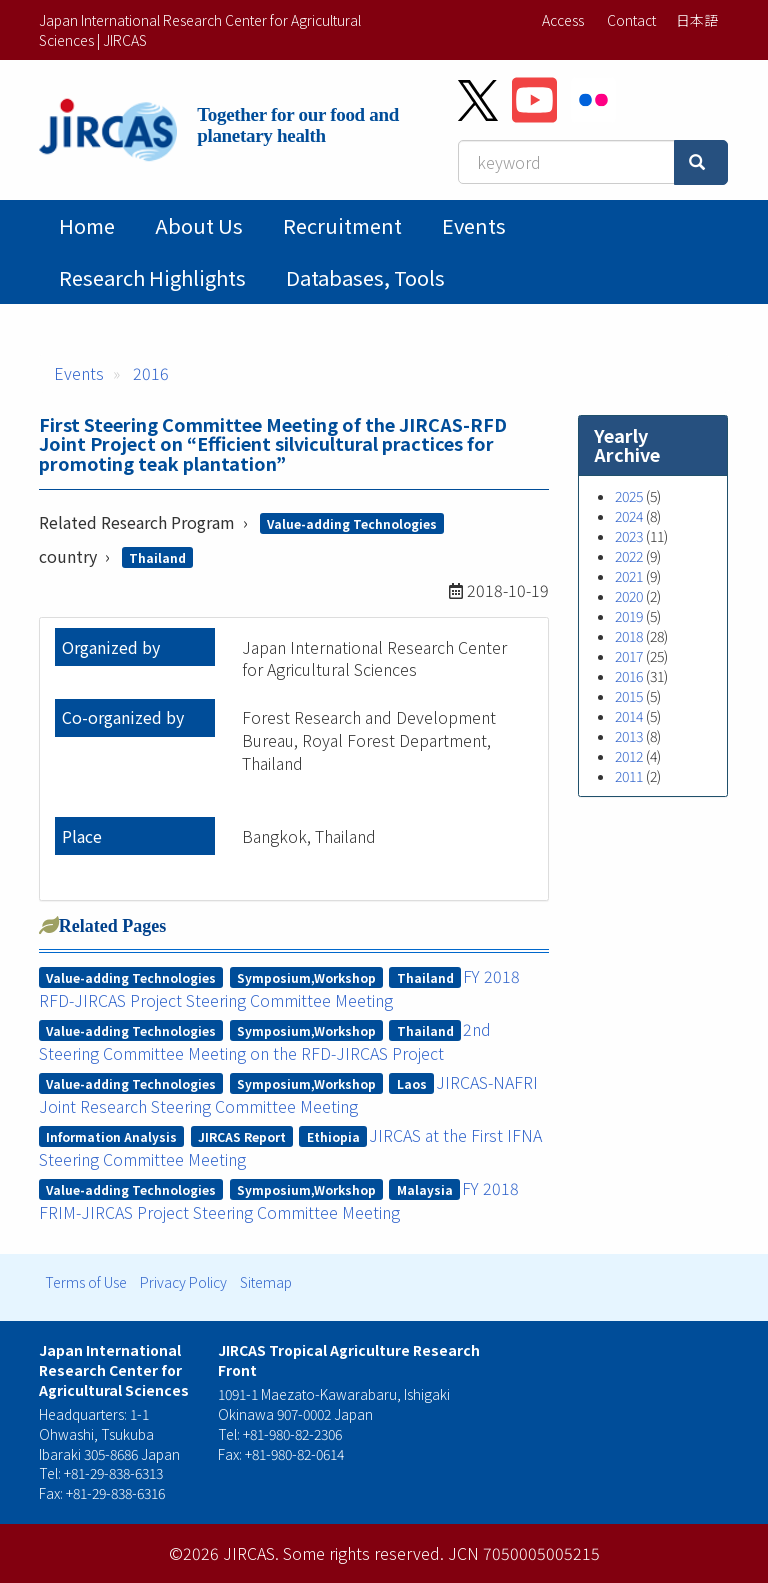  Describe the element at coordinates (266, 1282) in the screenshot. I see `Sitemap` at that location.